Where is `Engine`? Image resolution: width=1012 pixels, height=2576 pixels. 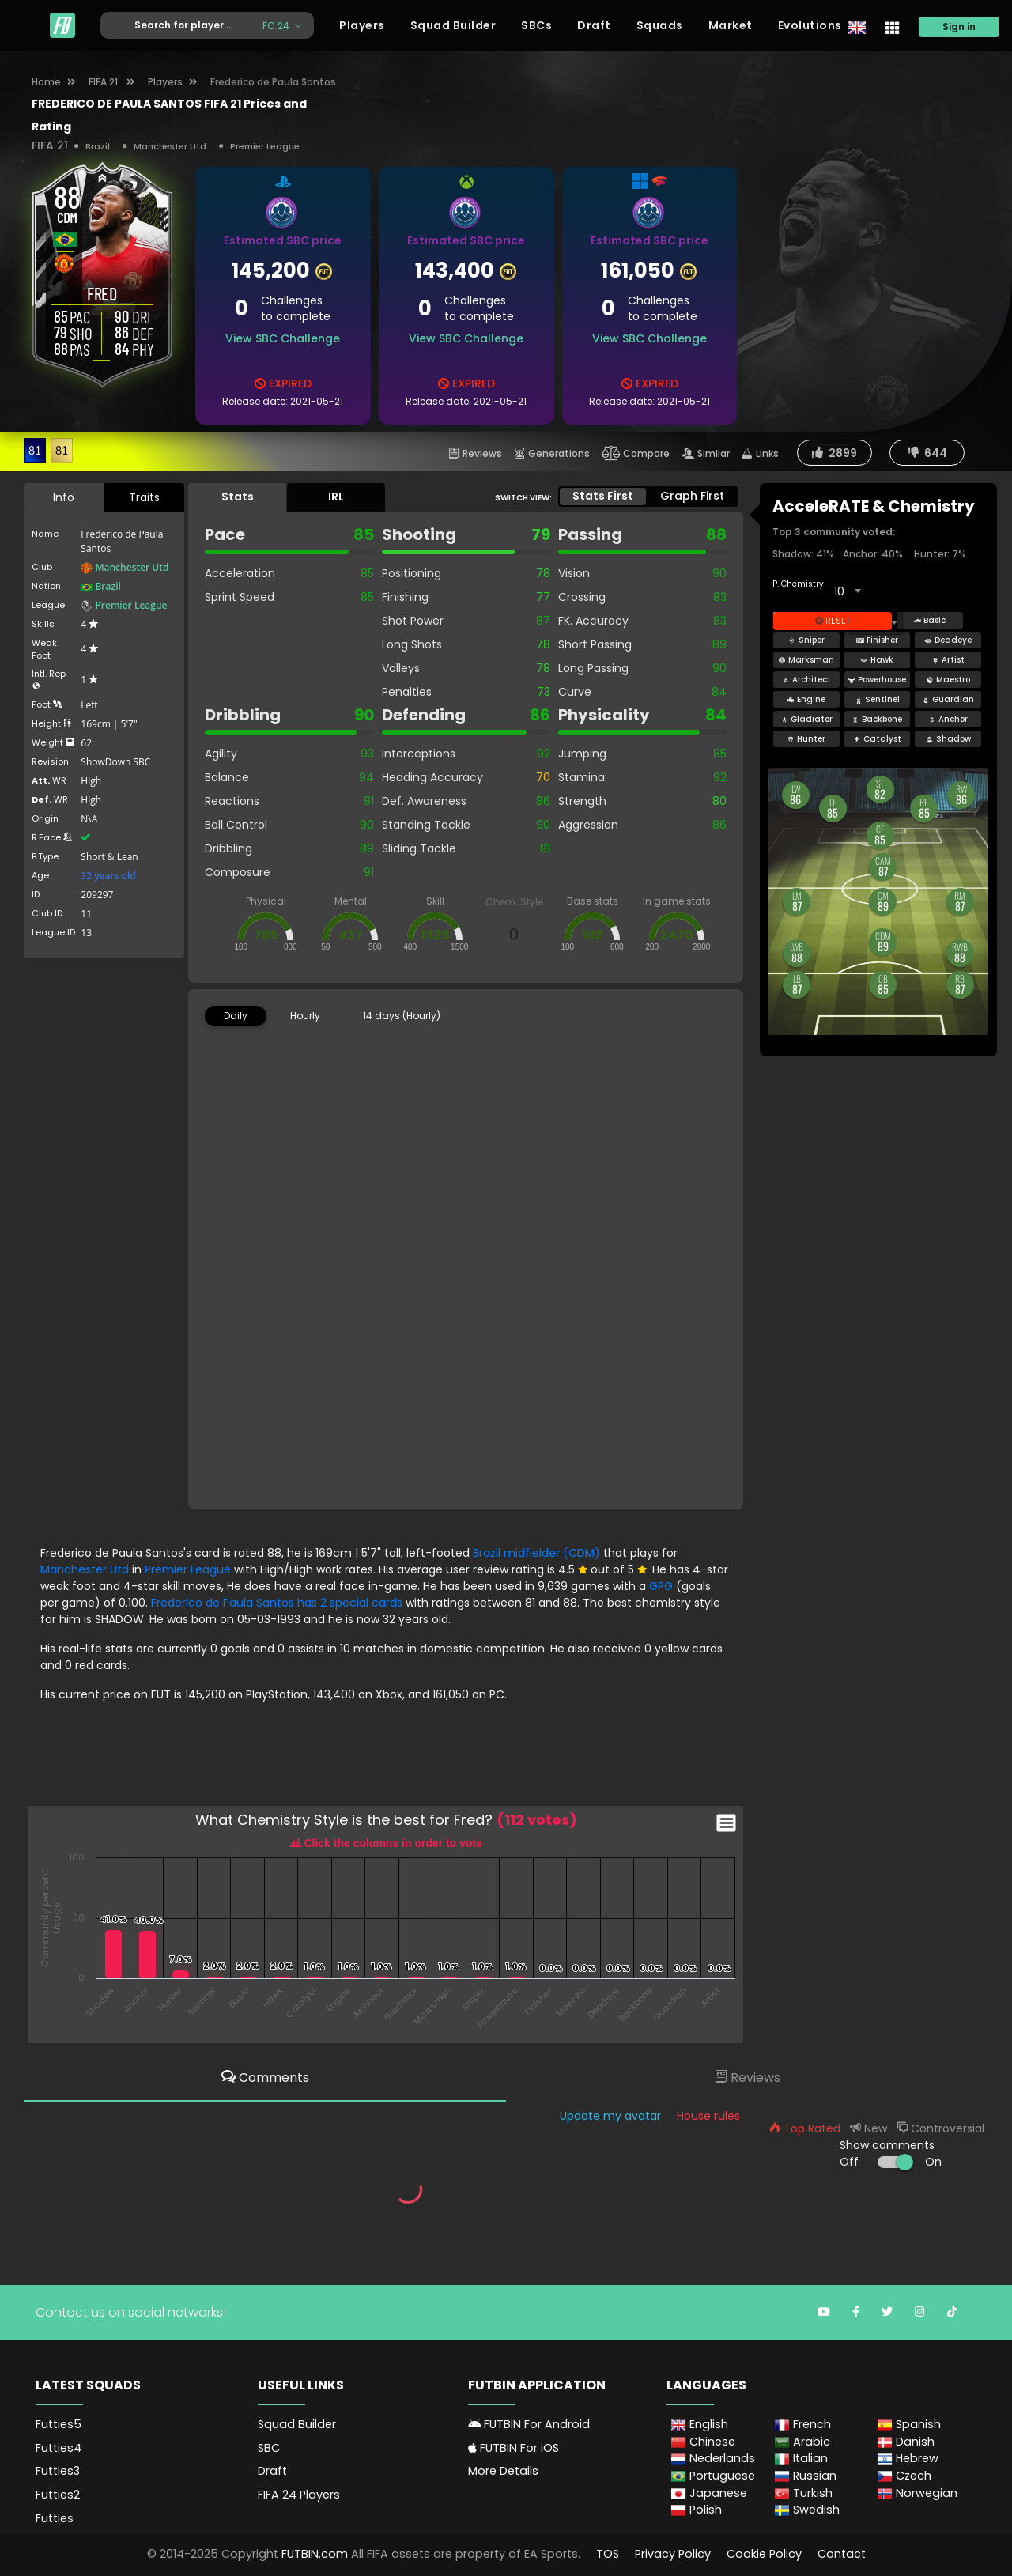
Engine is located at coordinates (806, 699).